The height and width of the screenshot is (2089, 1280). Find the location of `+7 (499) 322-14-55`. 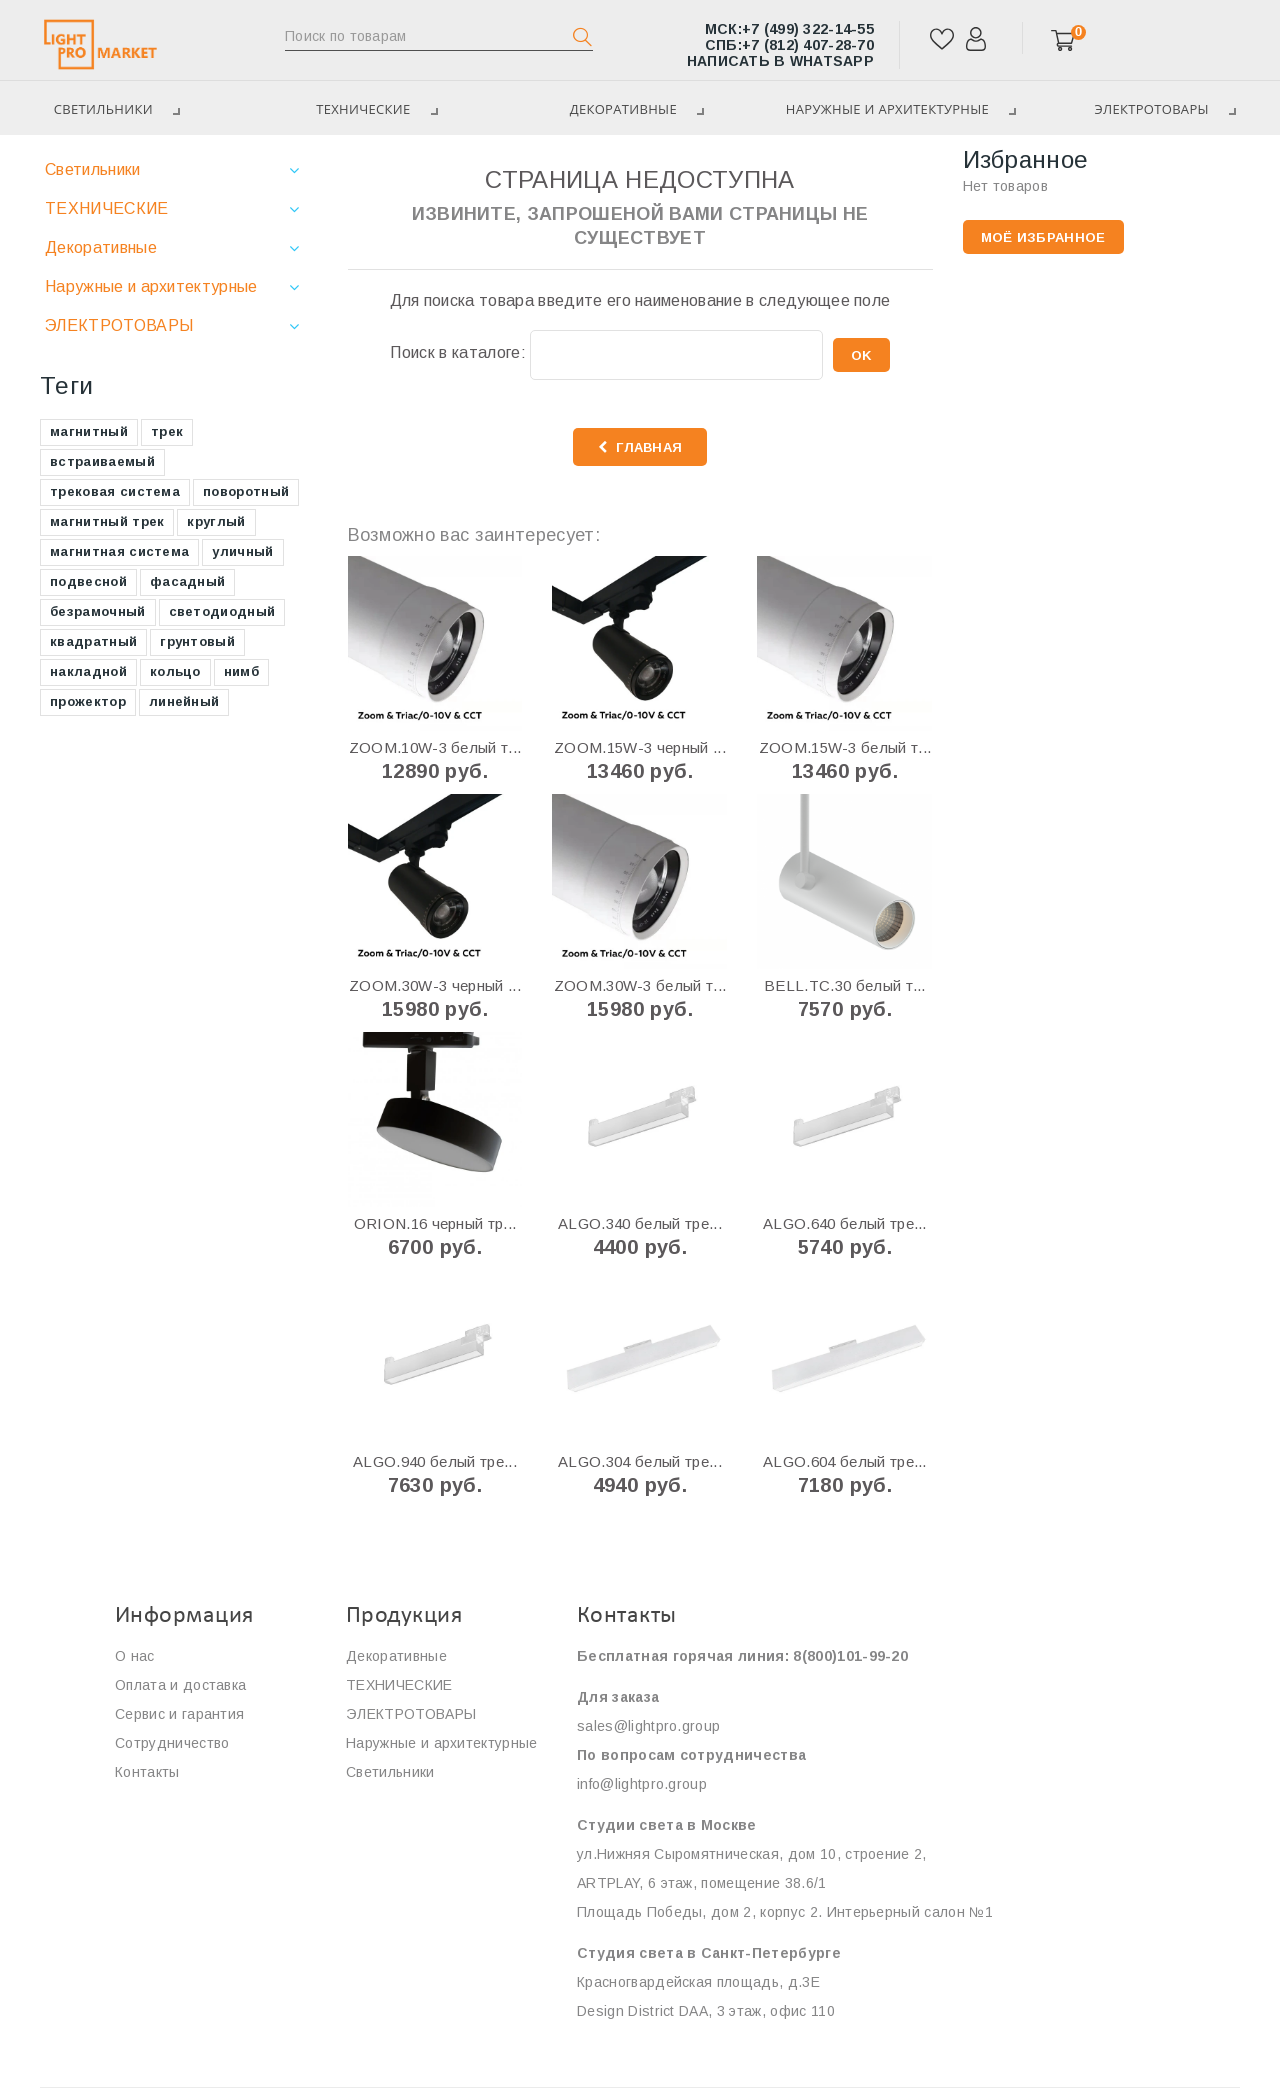

+7 (499) 322-14-55 is located at coordinates (789, 29).